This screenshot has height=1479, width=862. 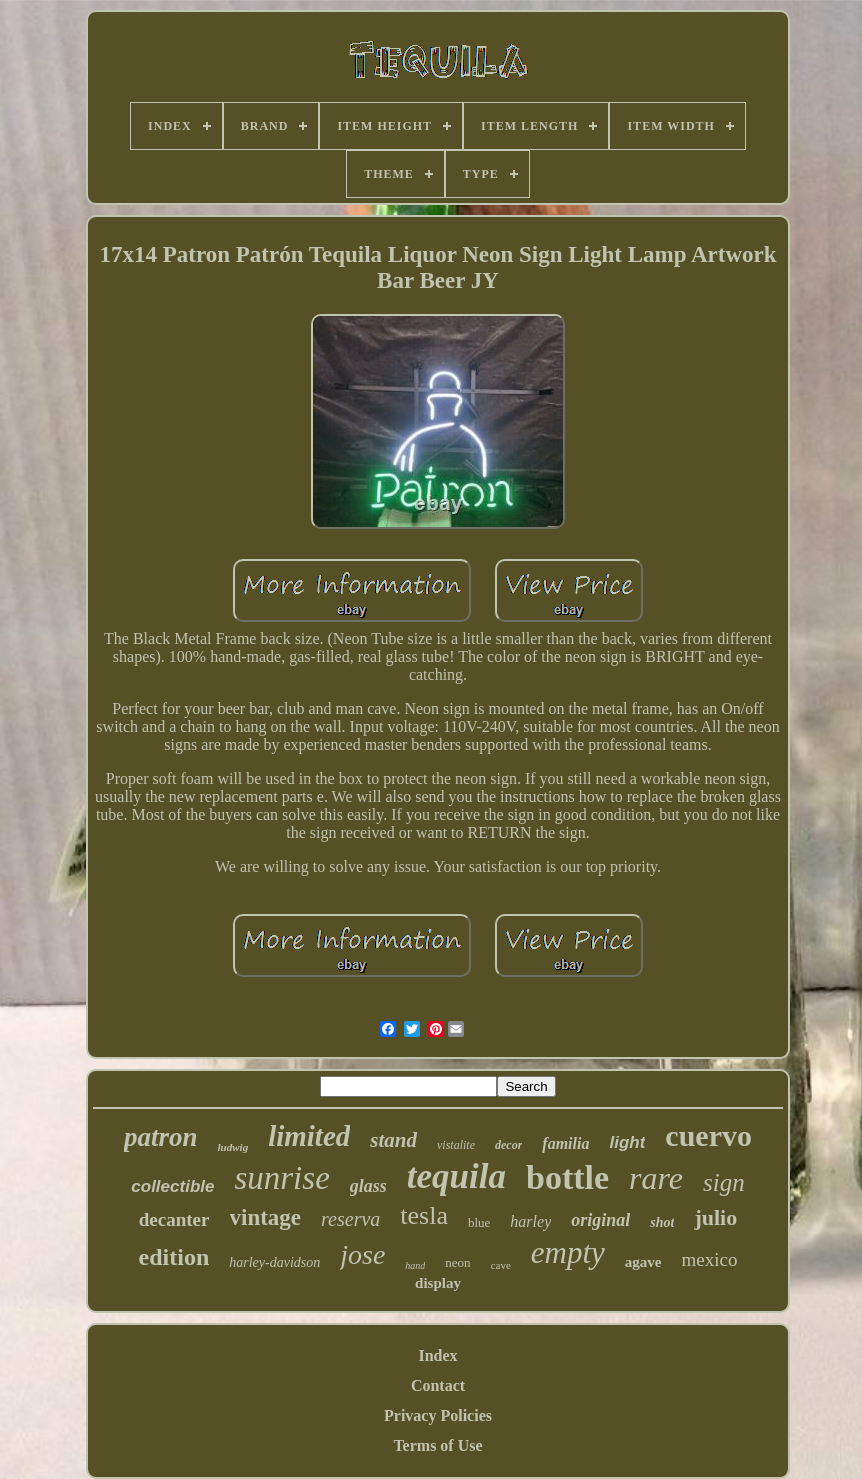 I want to click on limited, so click(x=309, y=1136).